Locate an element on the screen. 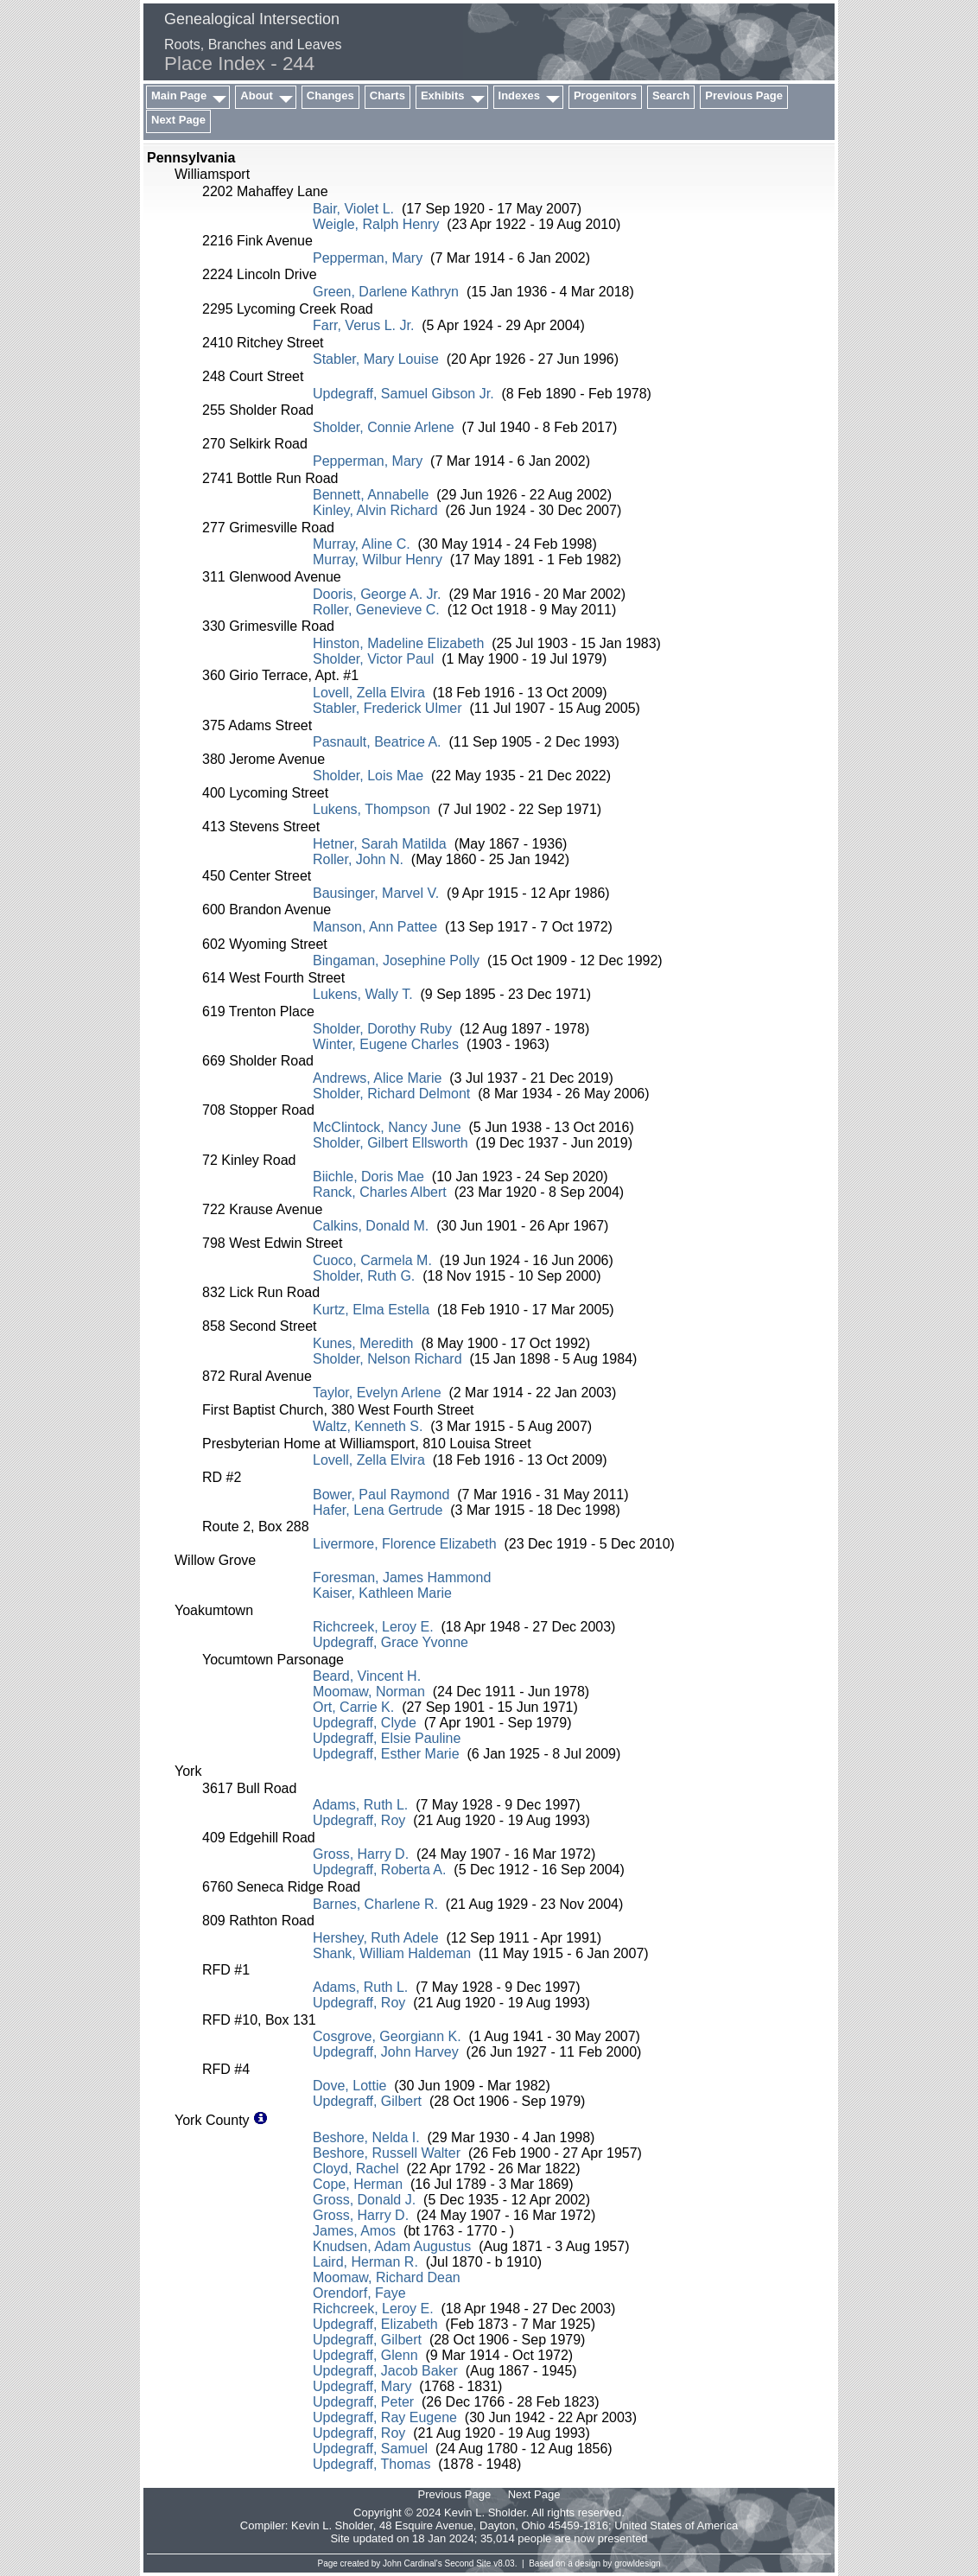 The height and width of the screenshot is (2576, 978). Barnes, Charlene R. is located at coordinates (375, 1904).